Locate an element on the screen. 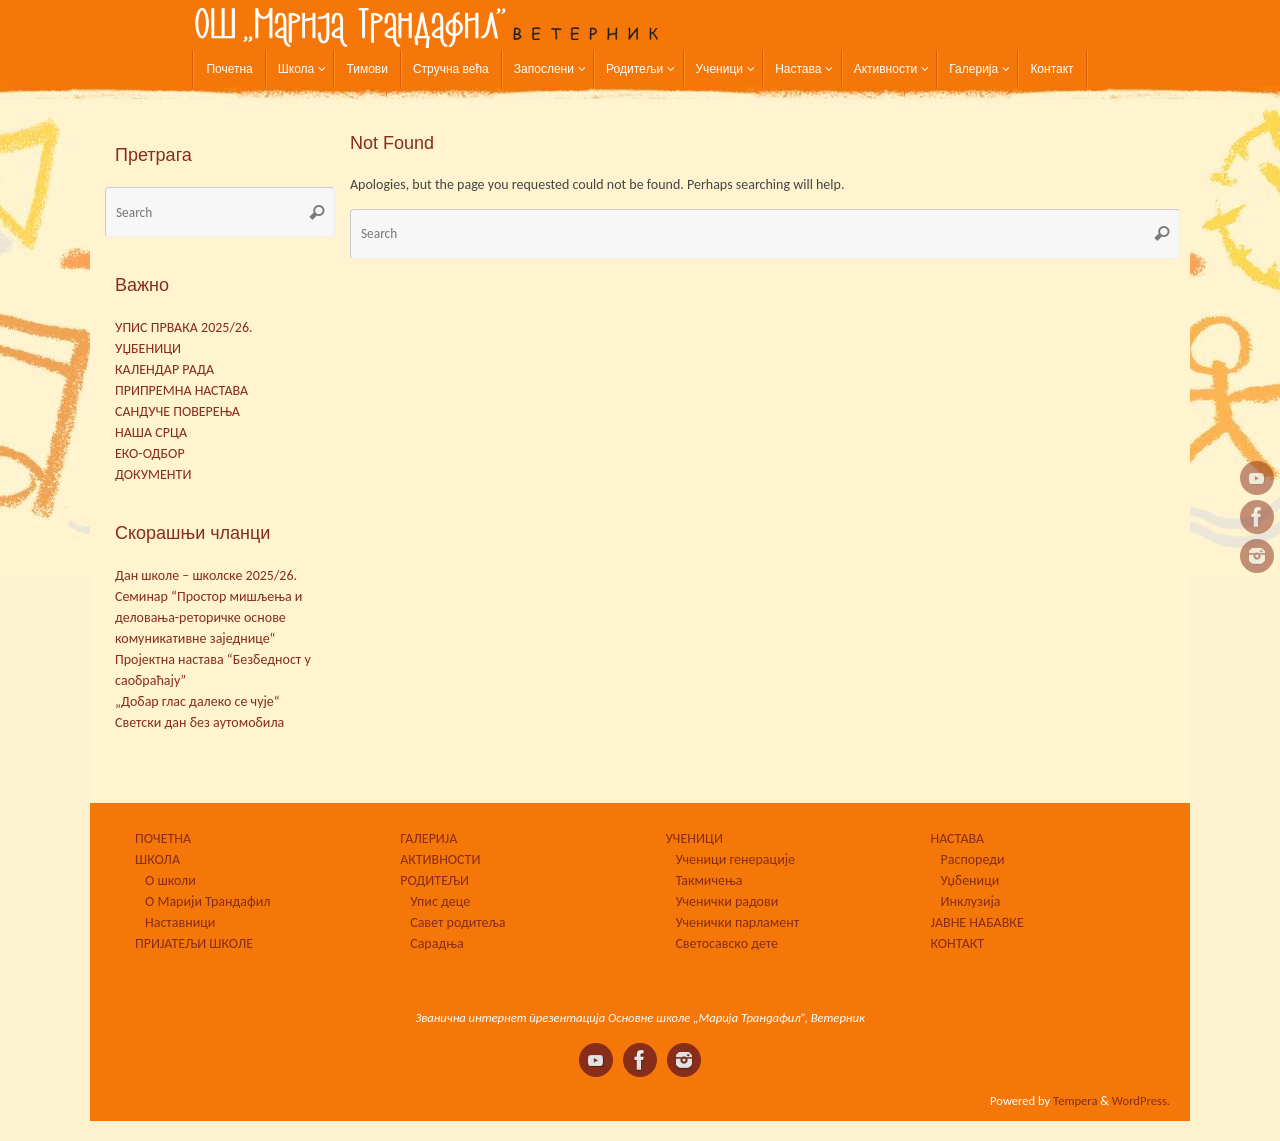 This screenshot has width=1280, height=1141. О школи is located at coordinates (170, 880).